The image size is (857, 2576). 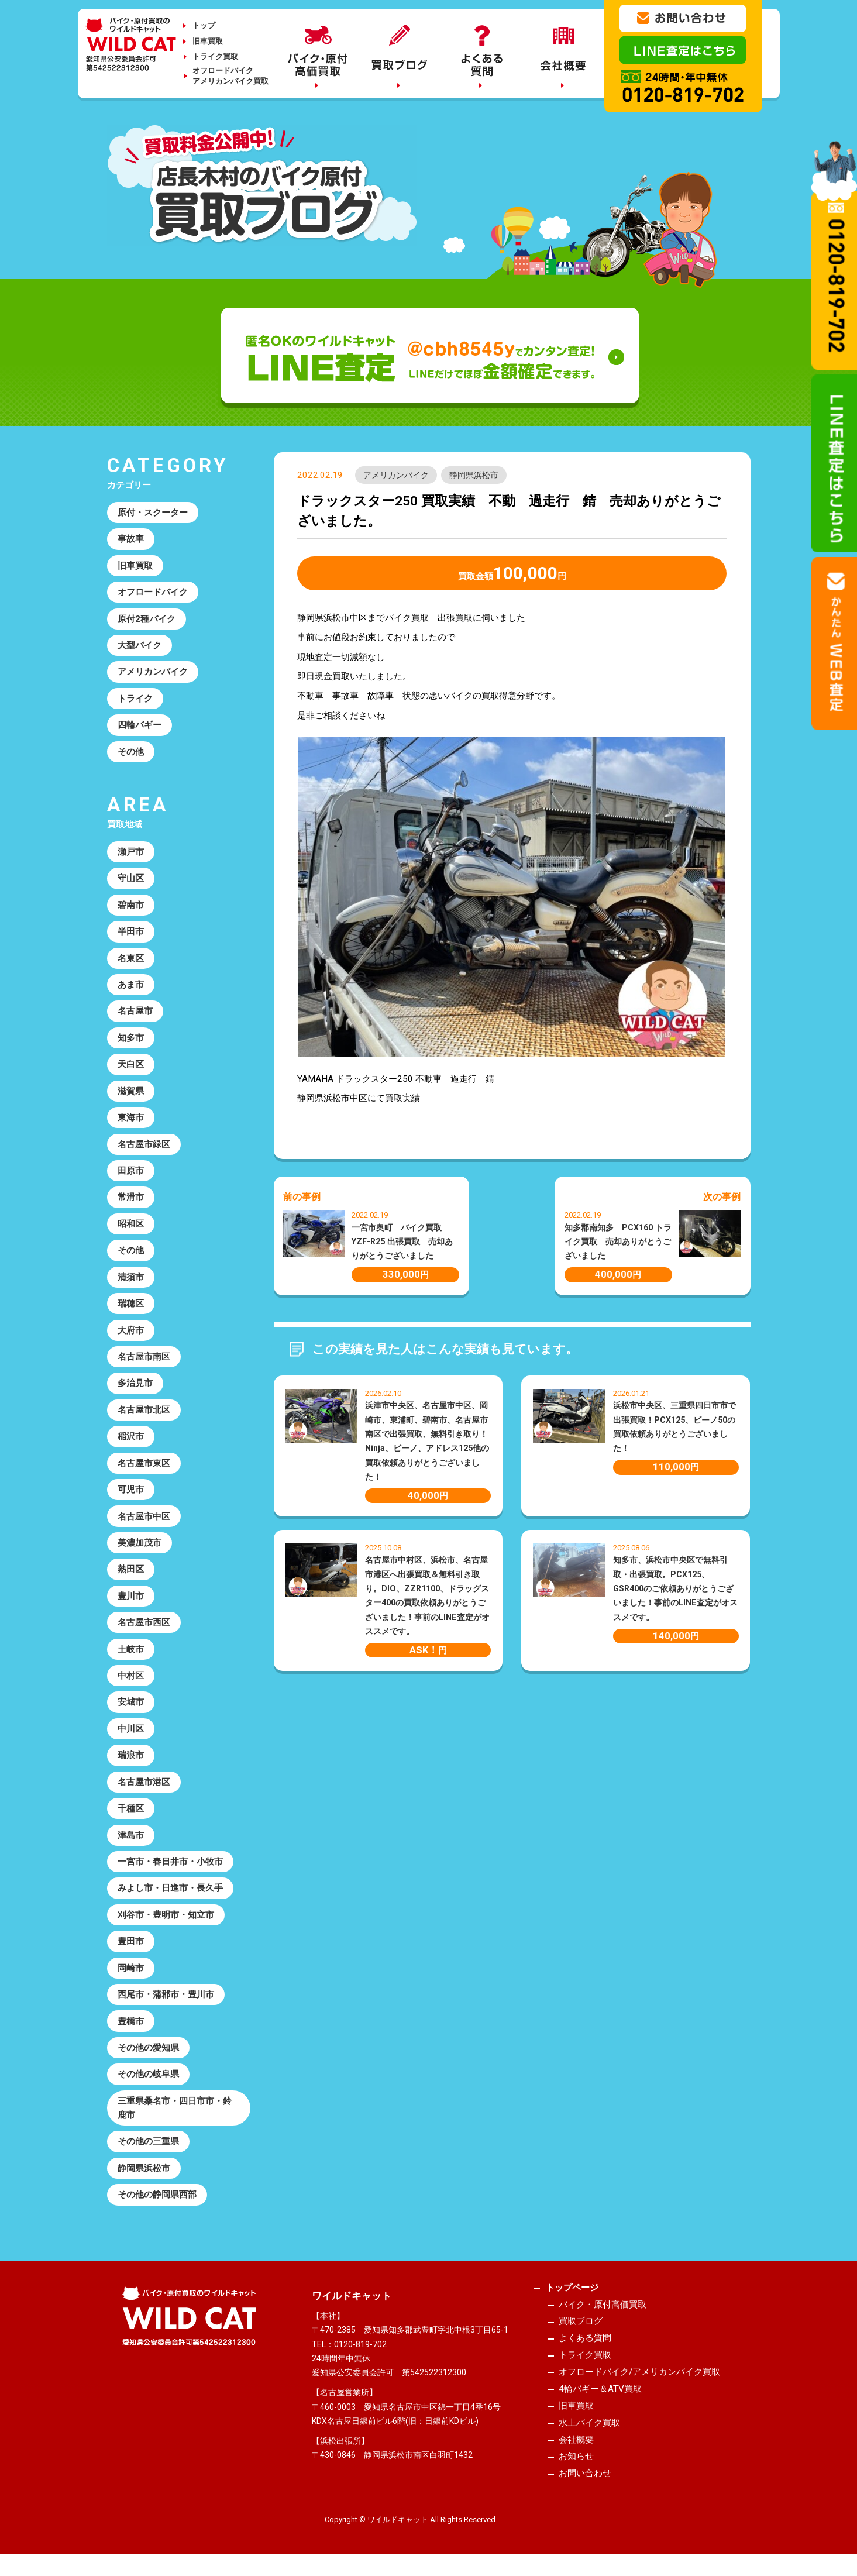 What do you see at coordinates (144, 1145) in the screenshot?
I see `名古屋市緑区` at bounding box center [144, 1145].